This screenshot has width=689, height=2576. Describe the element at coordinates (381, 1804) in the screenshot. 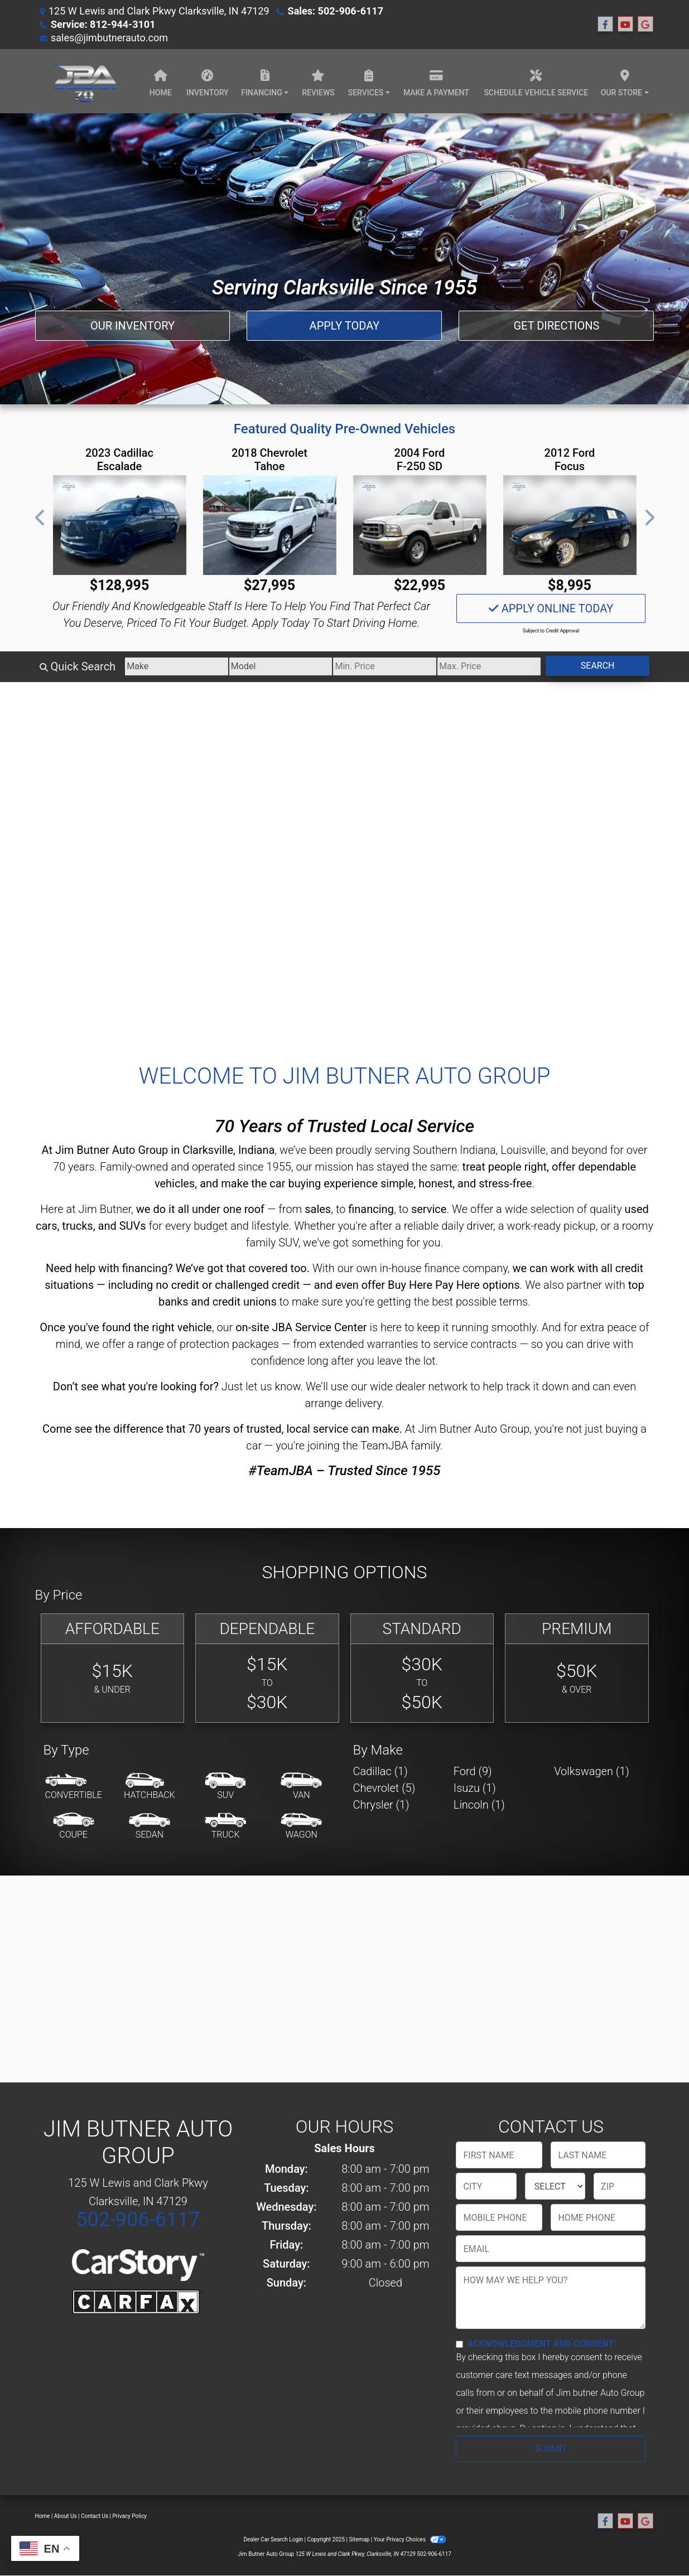

I see `Chrysler (1) [Chryslers for sale in Clarksville, IN]` at that location.